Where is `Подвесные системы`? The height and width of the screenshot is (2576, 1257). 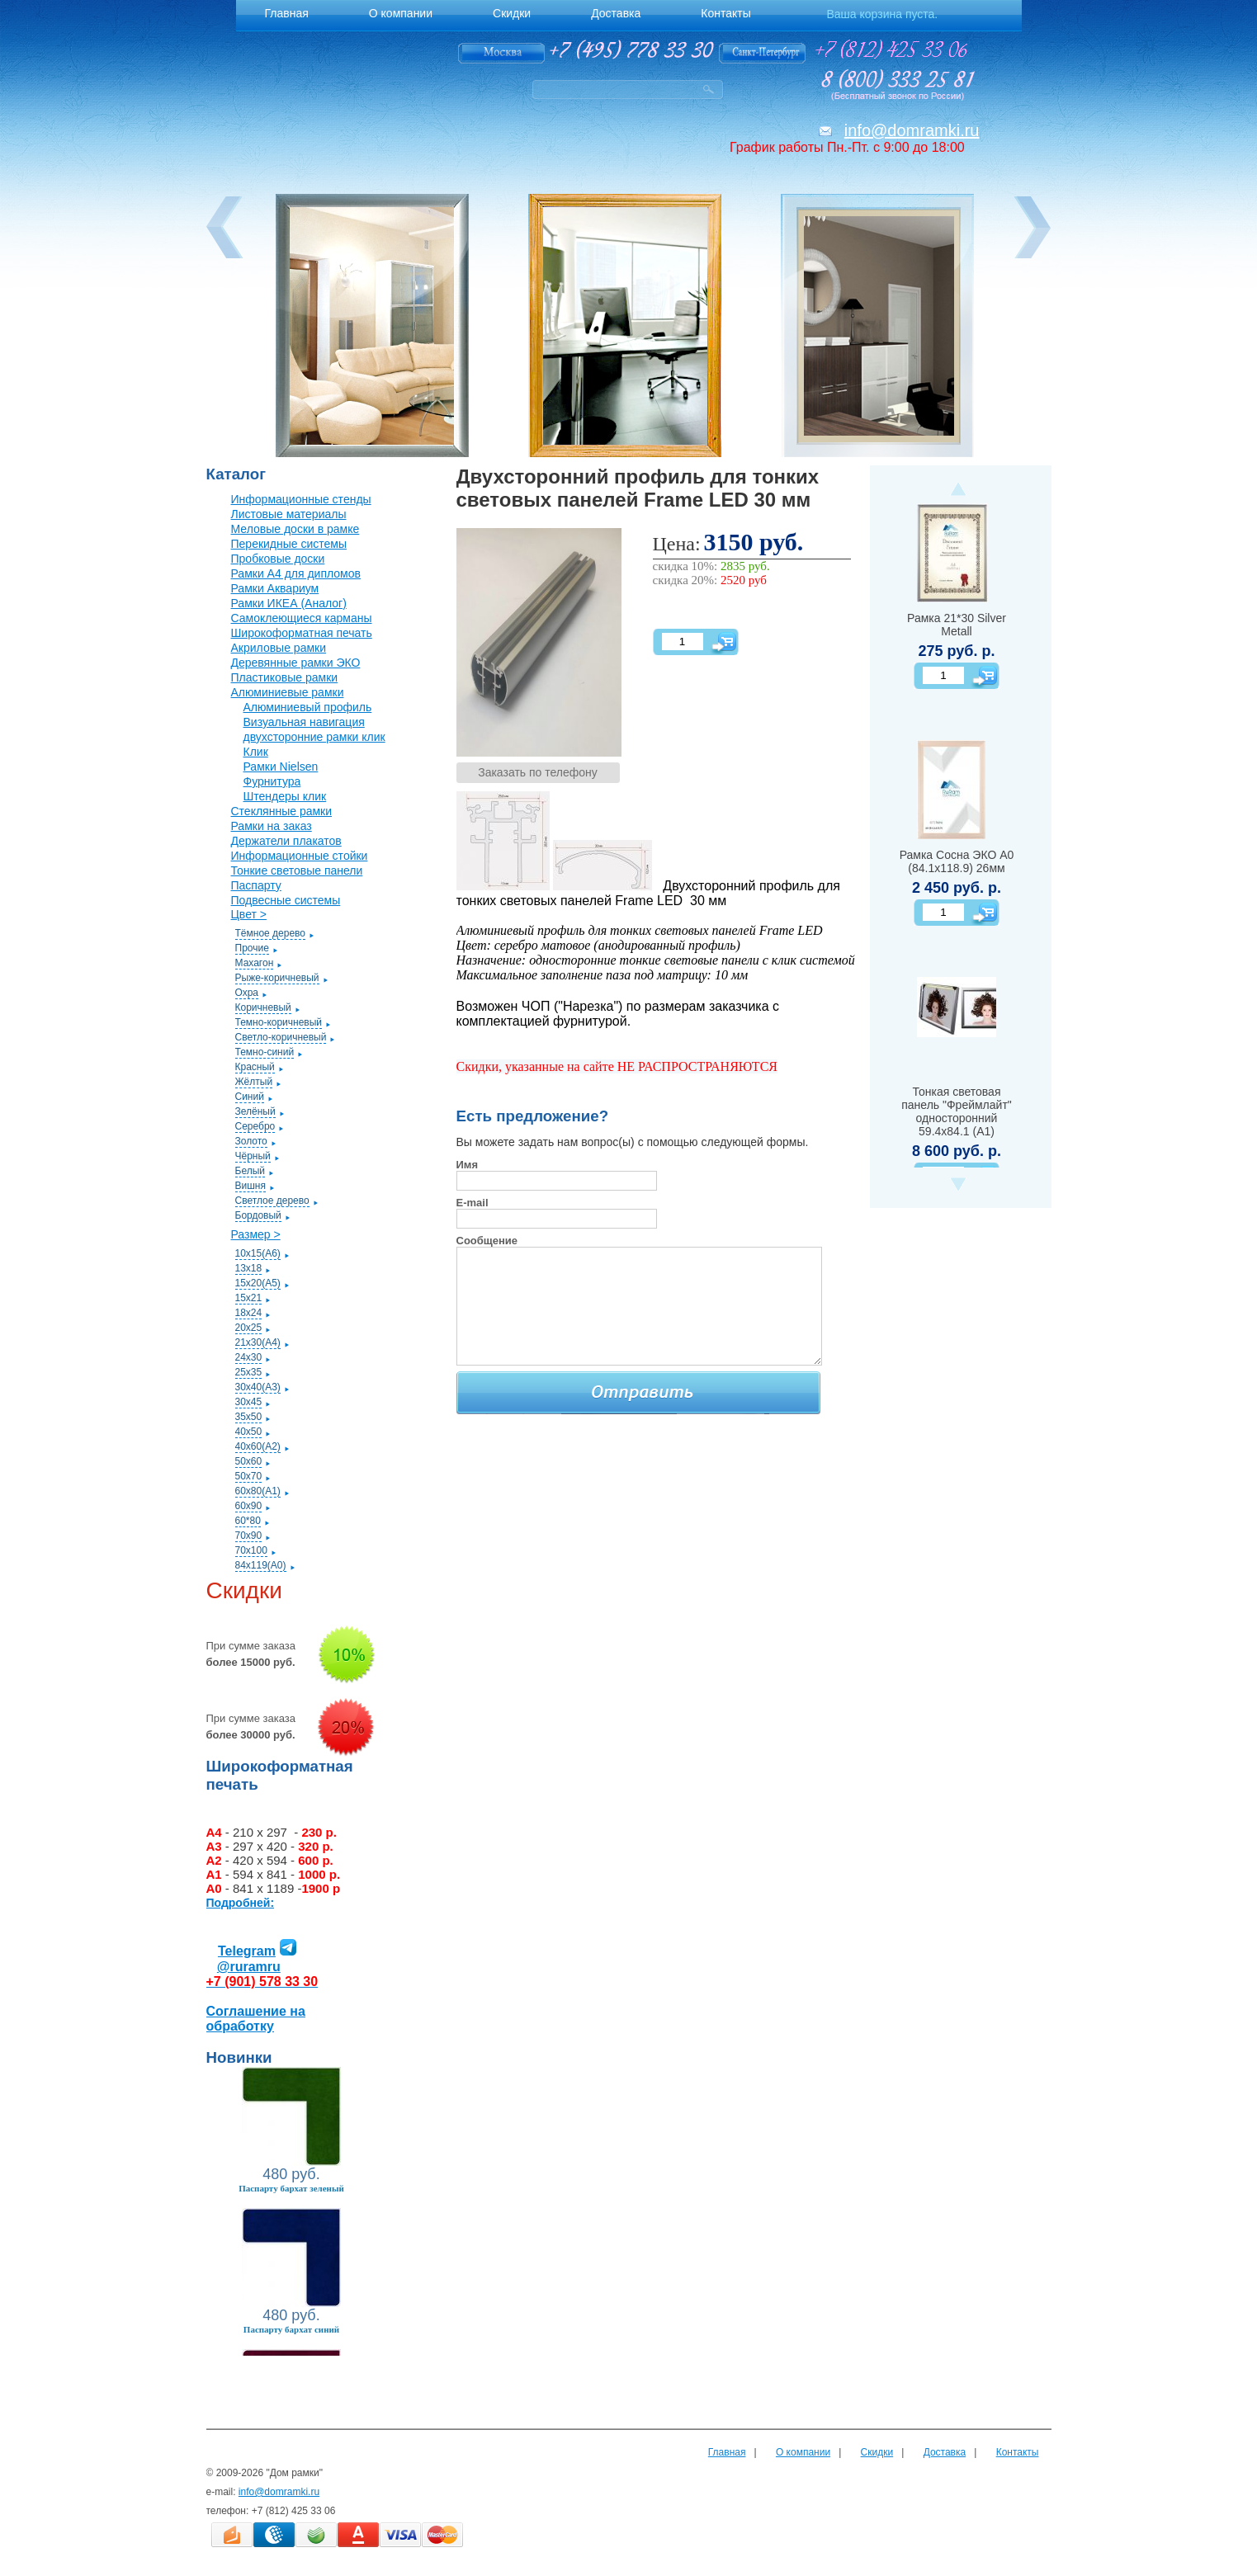 Подвесные системы is located at coordinates (286, 900).